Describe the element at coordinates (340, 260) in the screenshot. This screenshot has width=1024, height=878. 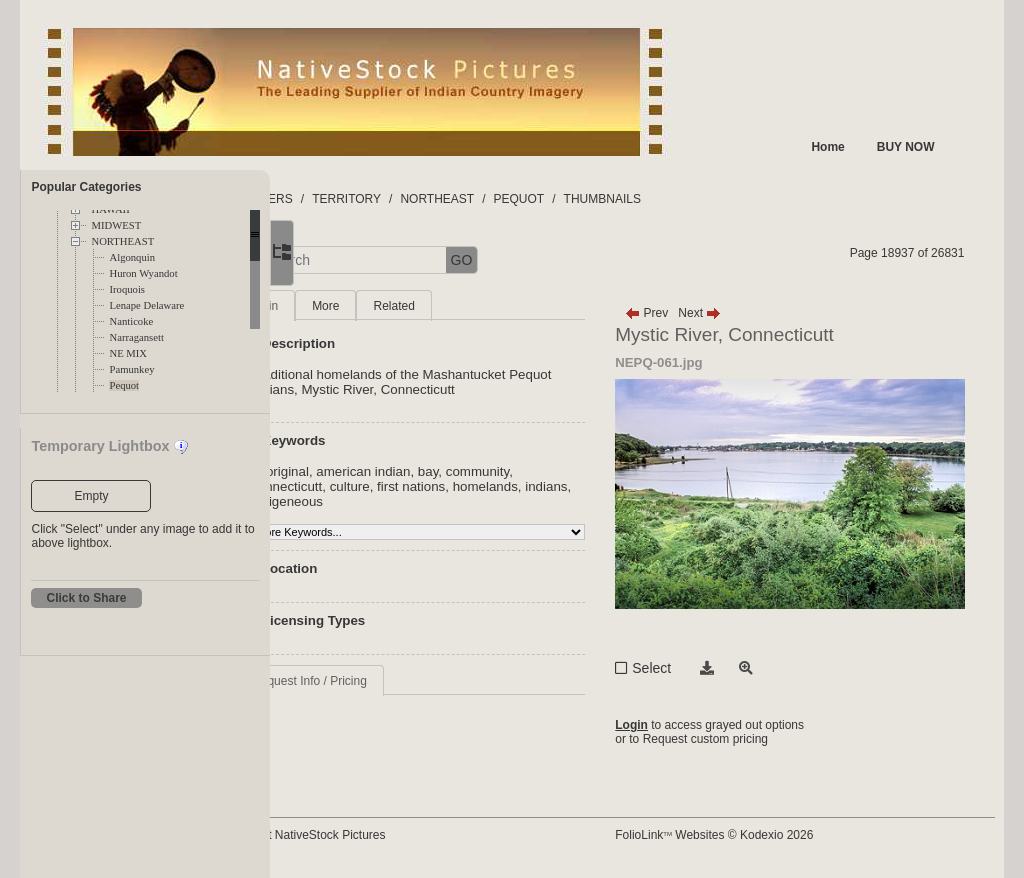
I see `[button]` at that location.